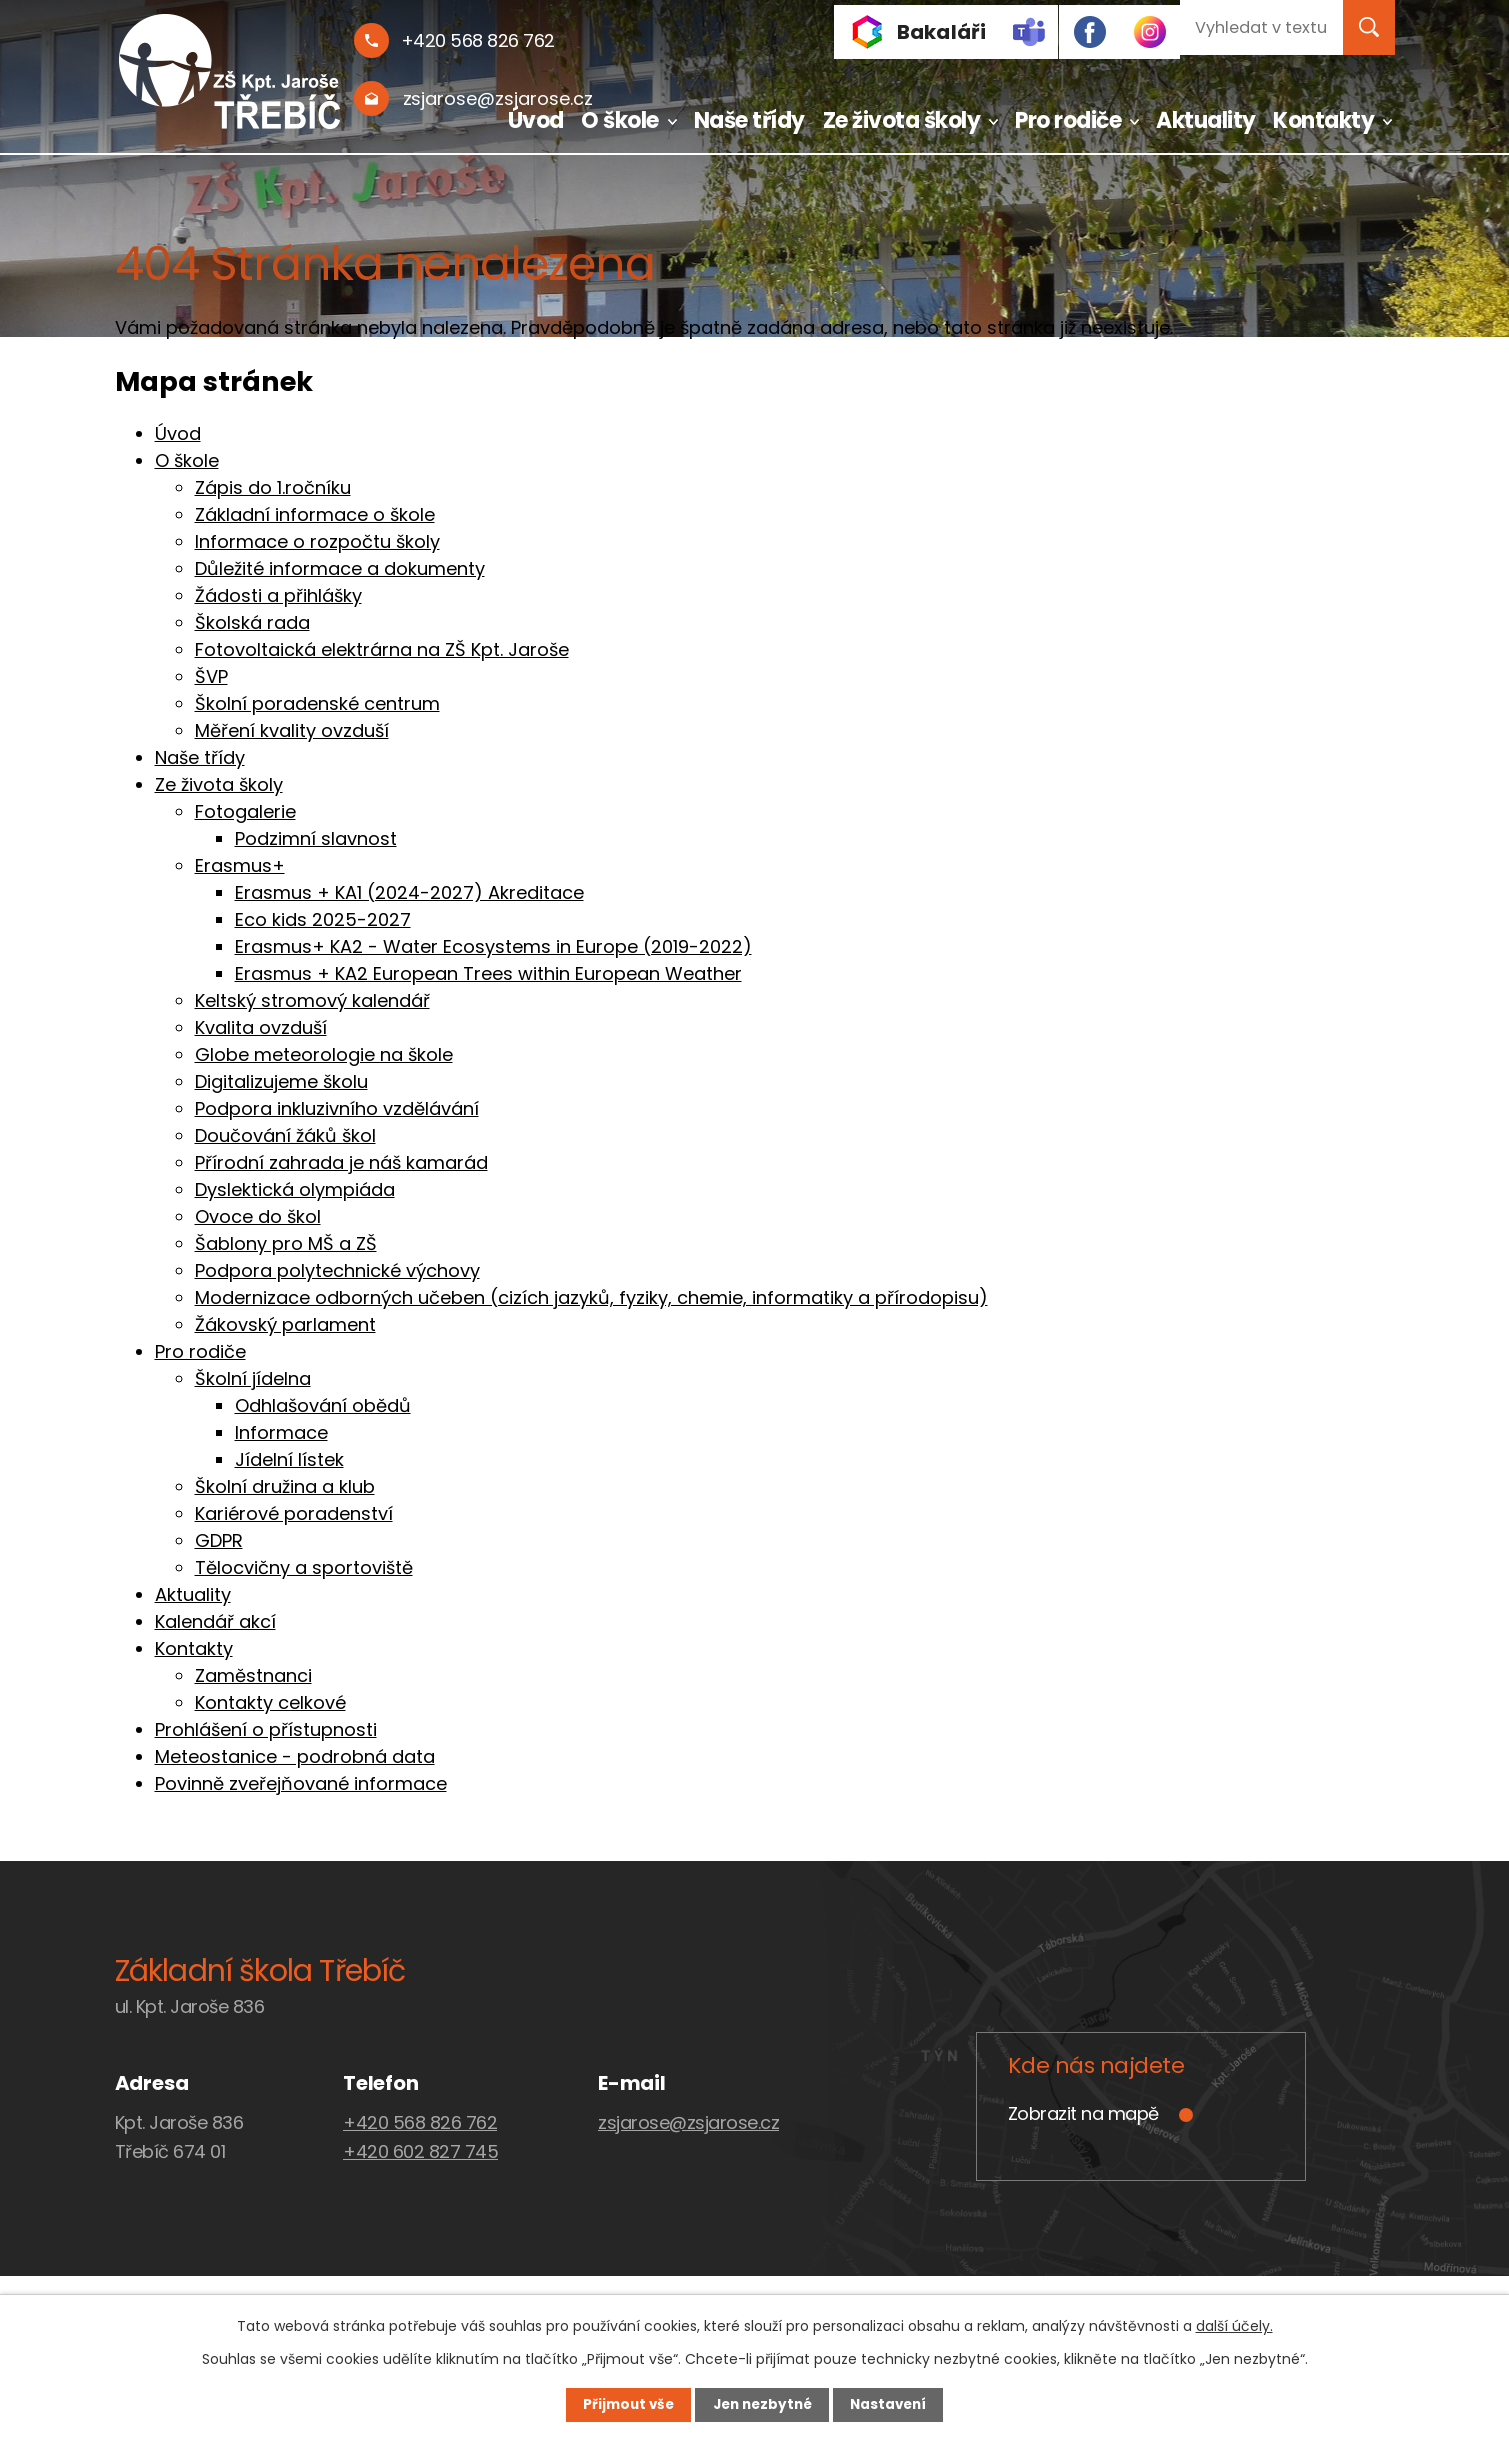 This screenshot has height=2441, width=1509. Describe the element at coordinates (902, 120) in the screenshot. I see `Ze života školy` at that location.